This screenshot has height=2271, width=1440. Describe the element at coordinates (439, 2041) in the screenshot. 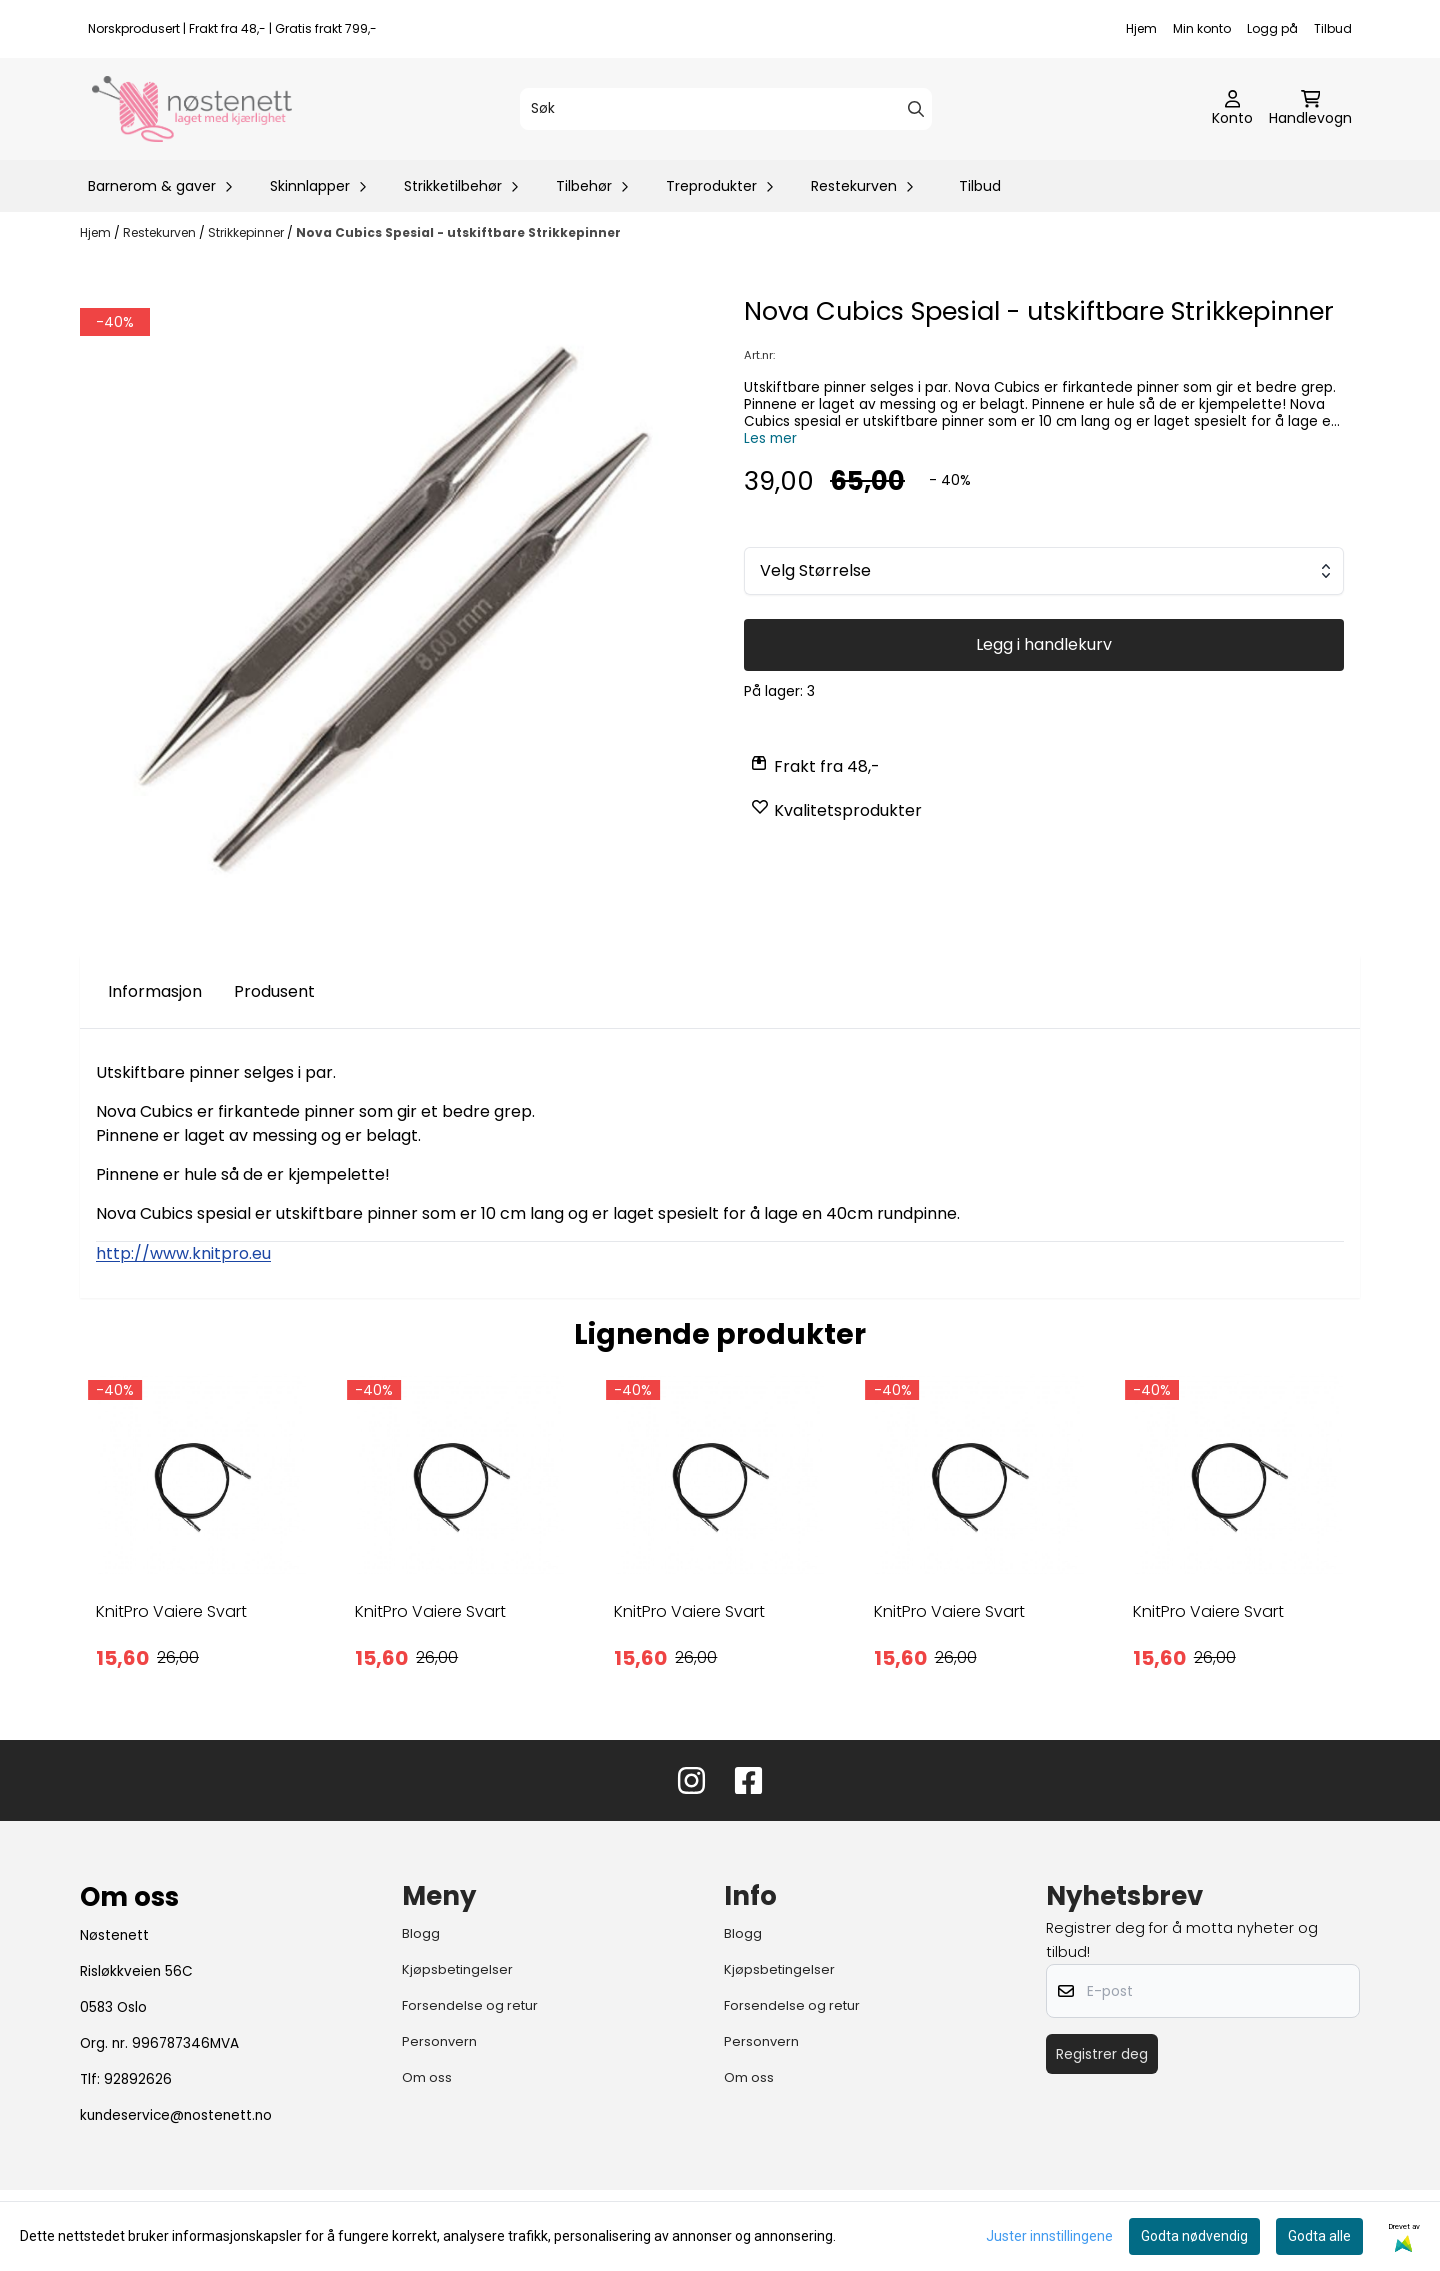

I see `Personvern` at that location.